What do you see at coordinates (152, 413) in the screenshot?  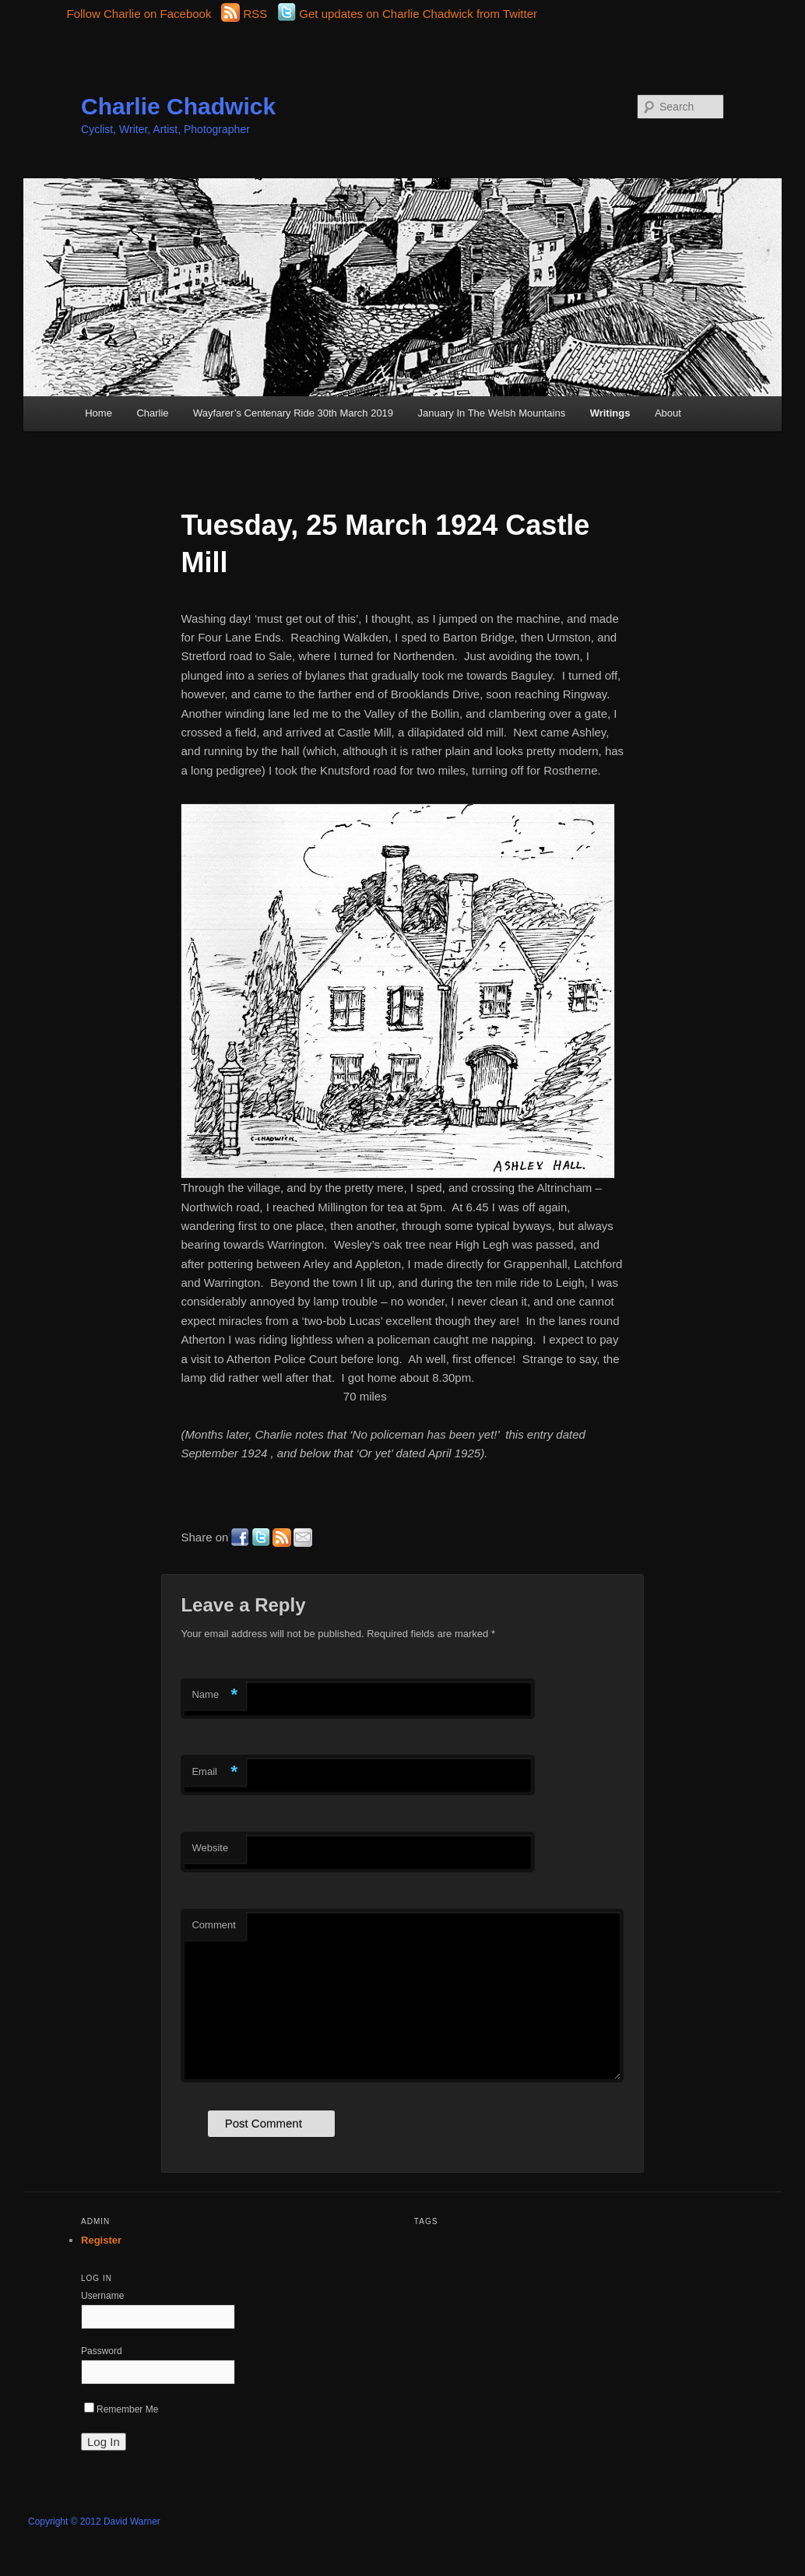 I see `Charlie` at bounding box center [152, 413].